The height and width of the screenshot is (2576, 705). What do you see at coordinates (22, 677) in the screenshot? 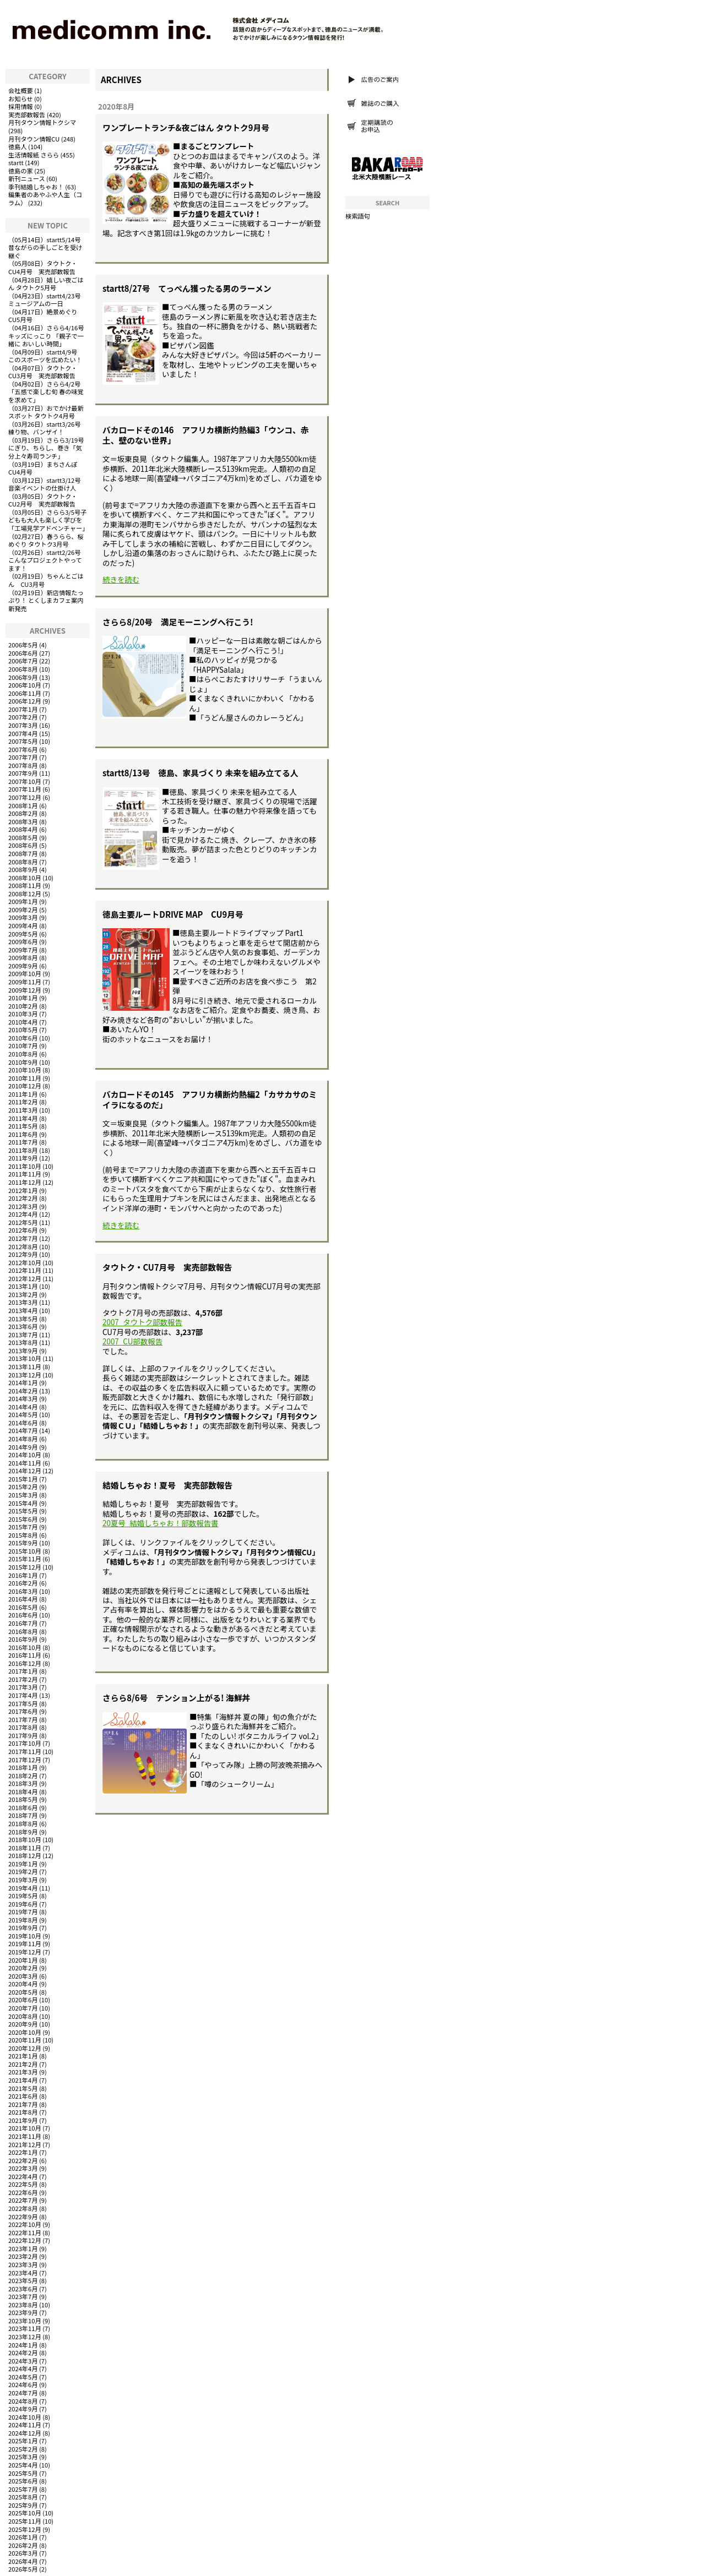
I see `2006年9月` at bounding box center [22, 677].